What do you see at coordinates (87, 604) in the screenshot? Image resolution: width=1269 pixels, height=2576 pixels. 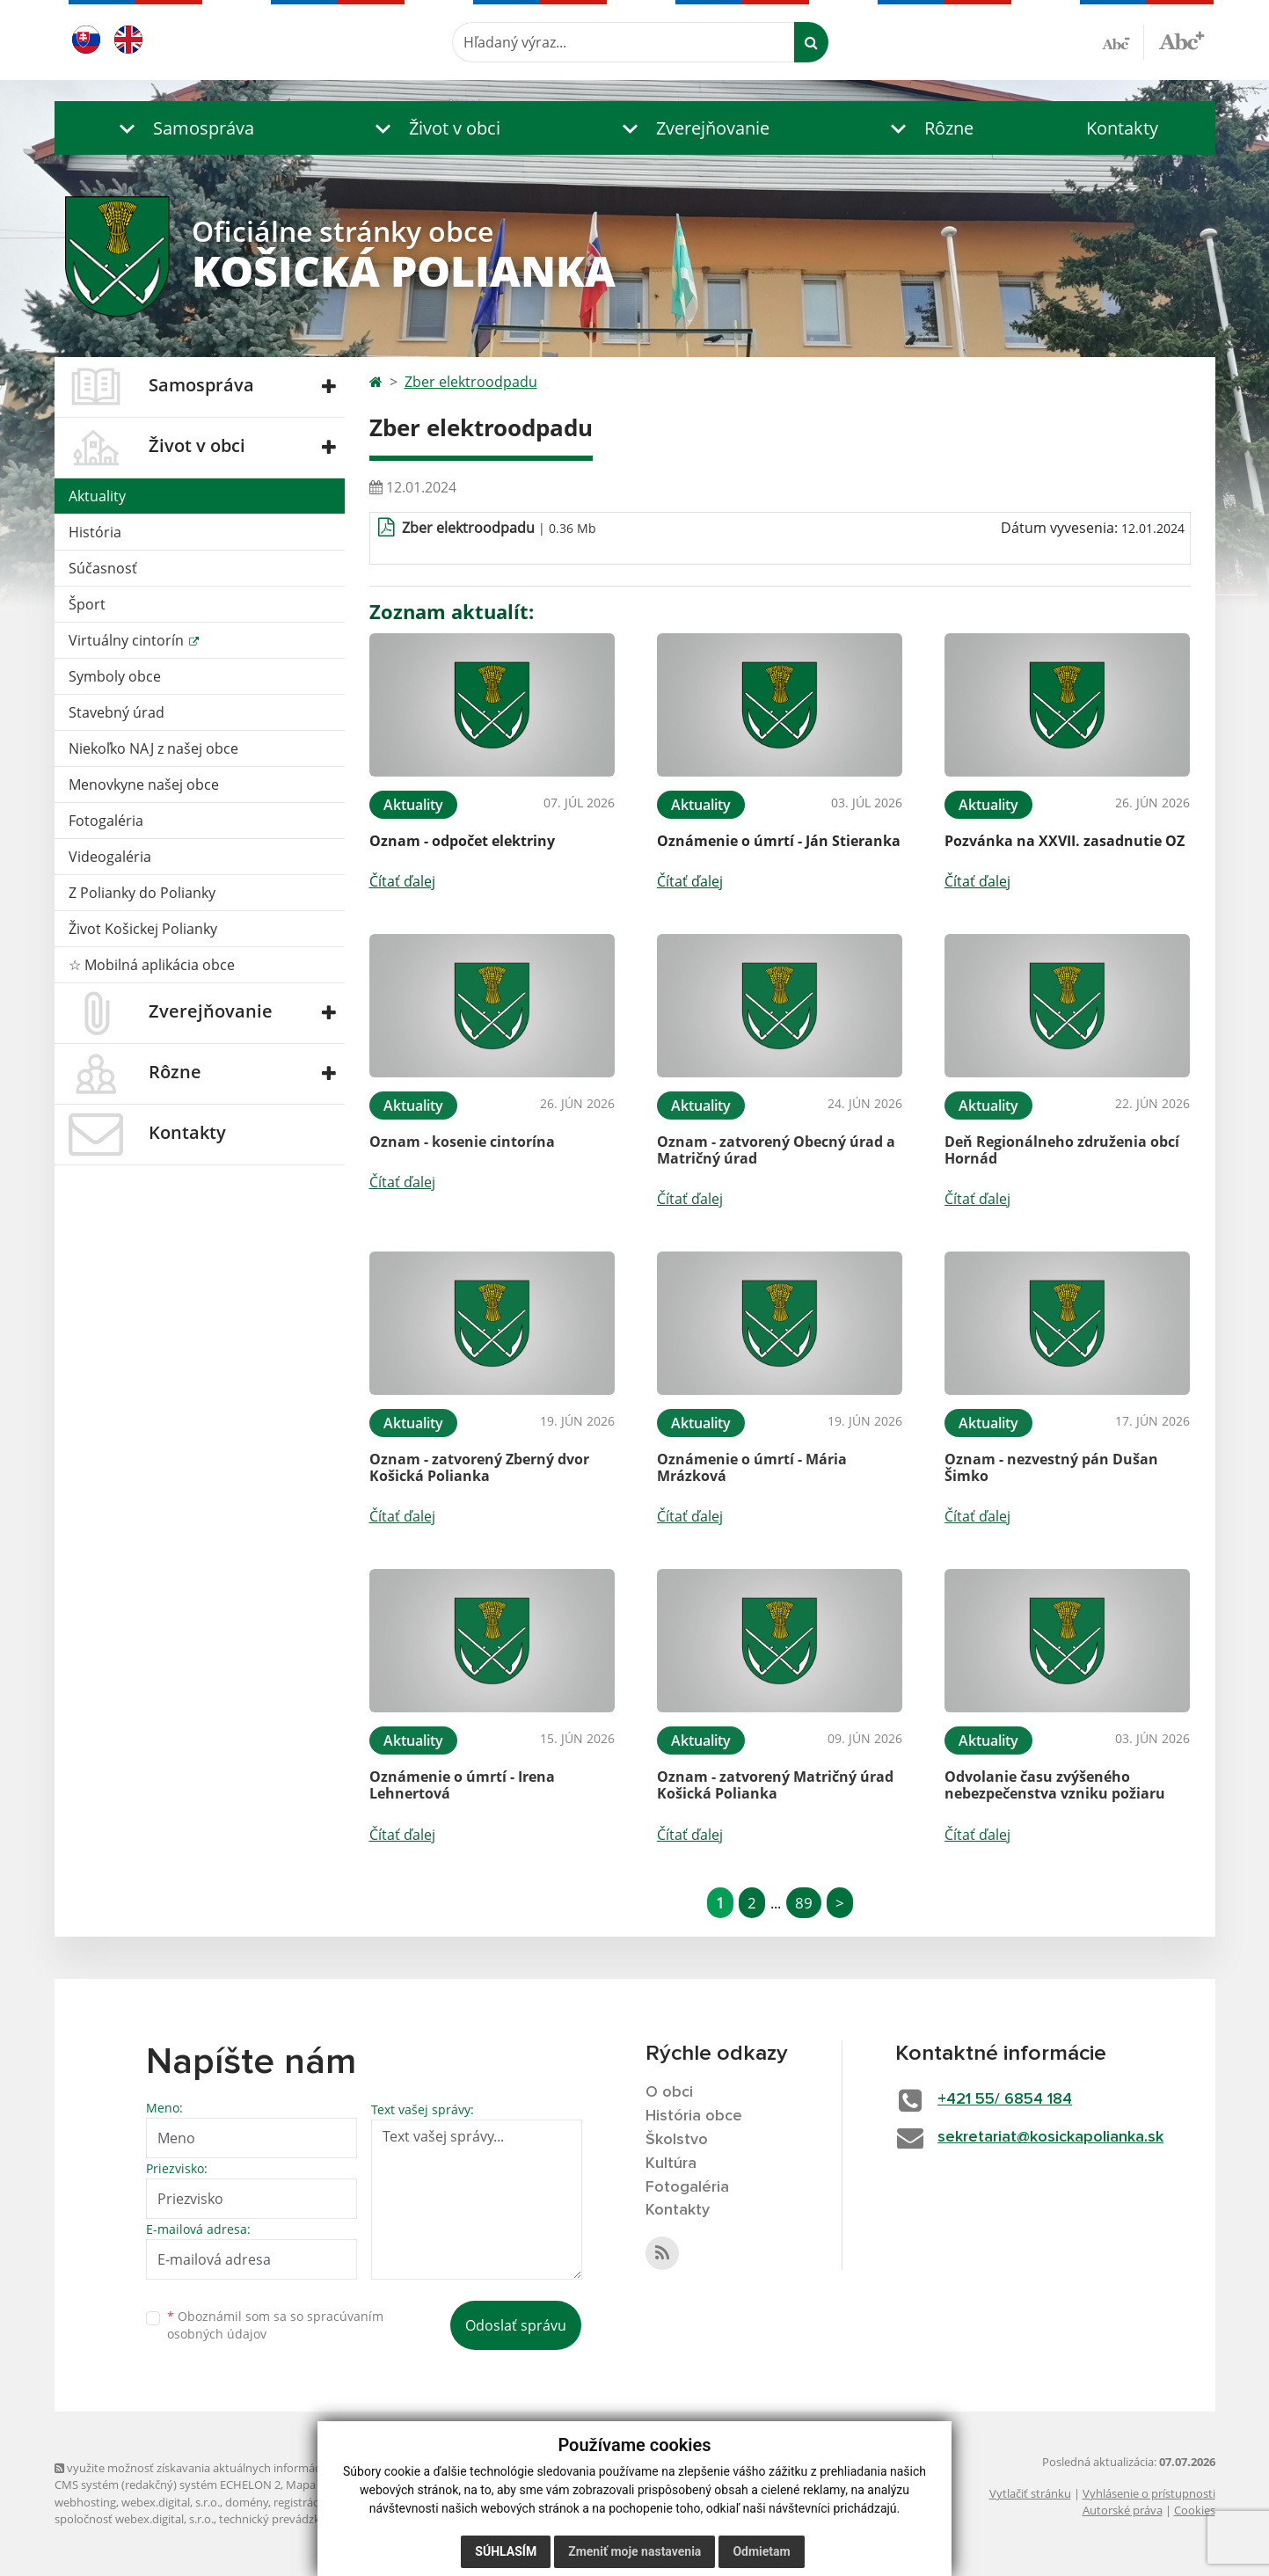 I see `Šport` at bounding box center [87, 604].